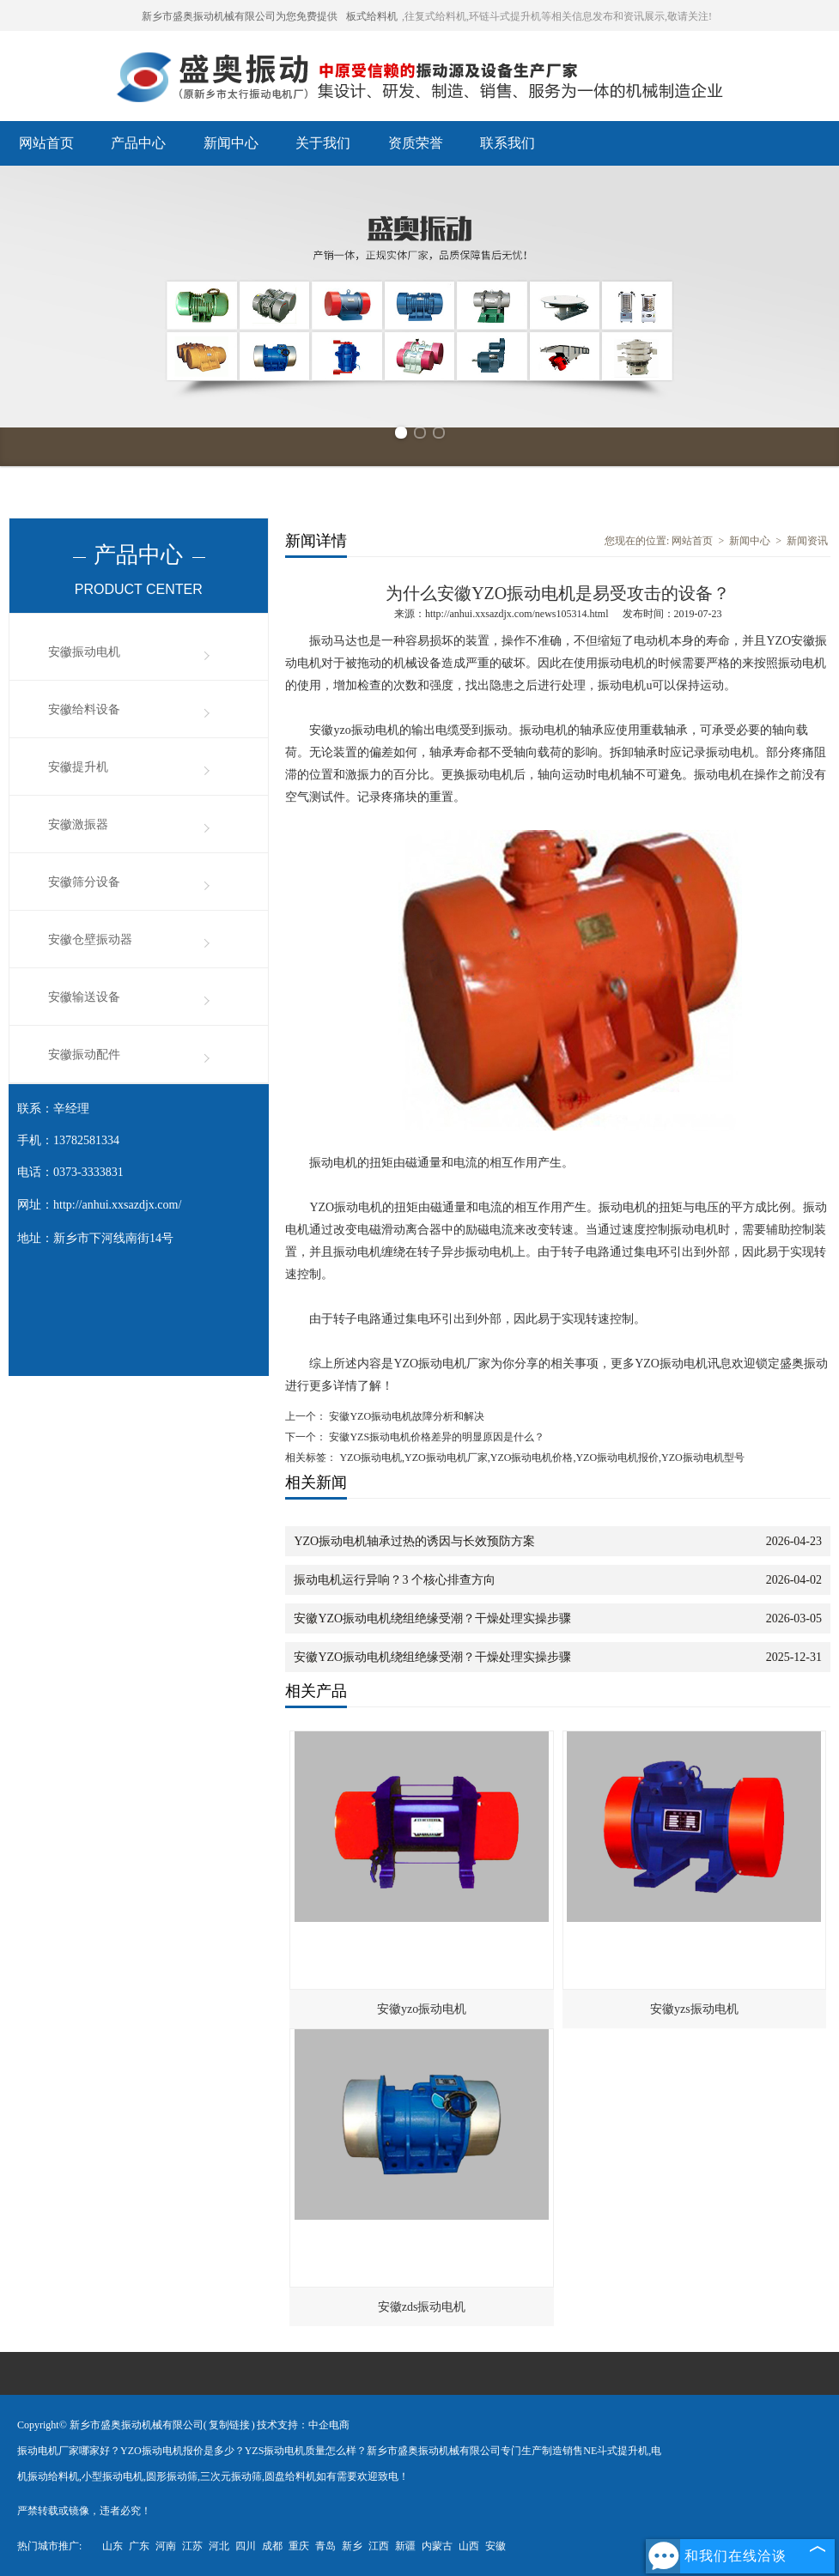 Image resolution: width=839 pixels, height=2576 pixels. I want to click on 江西, so click(378, 2546).